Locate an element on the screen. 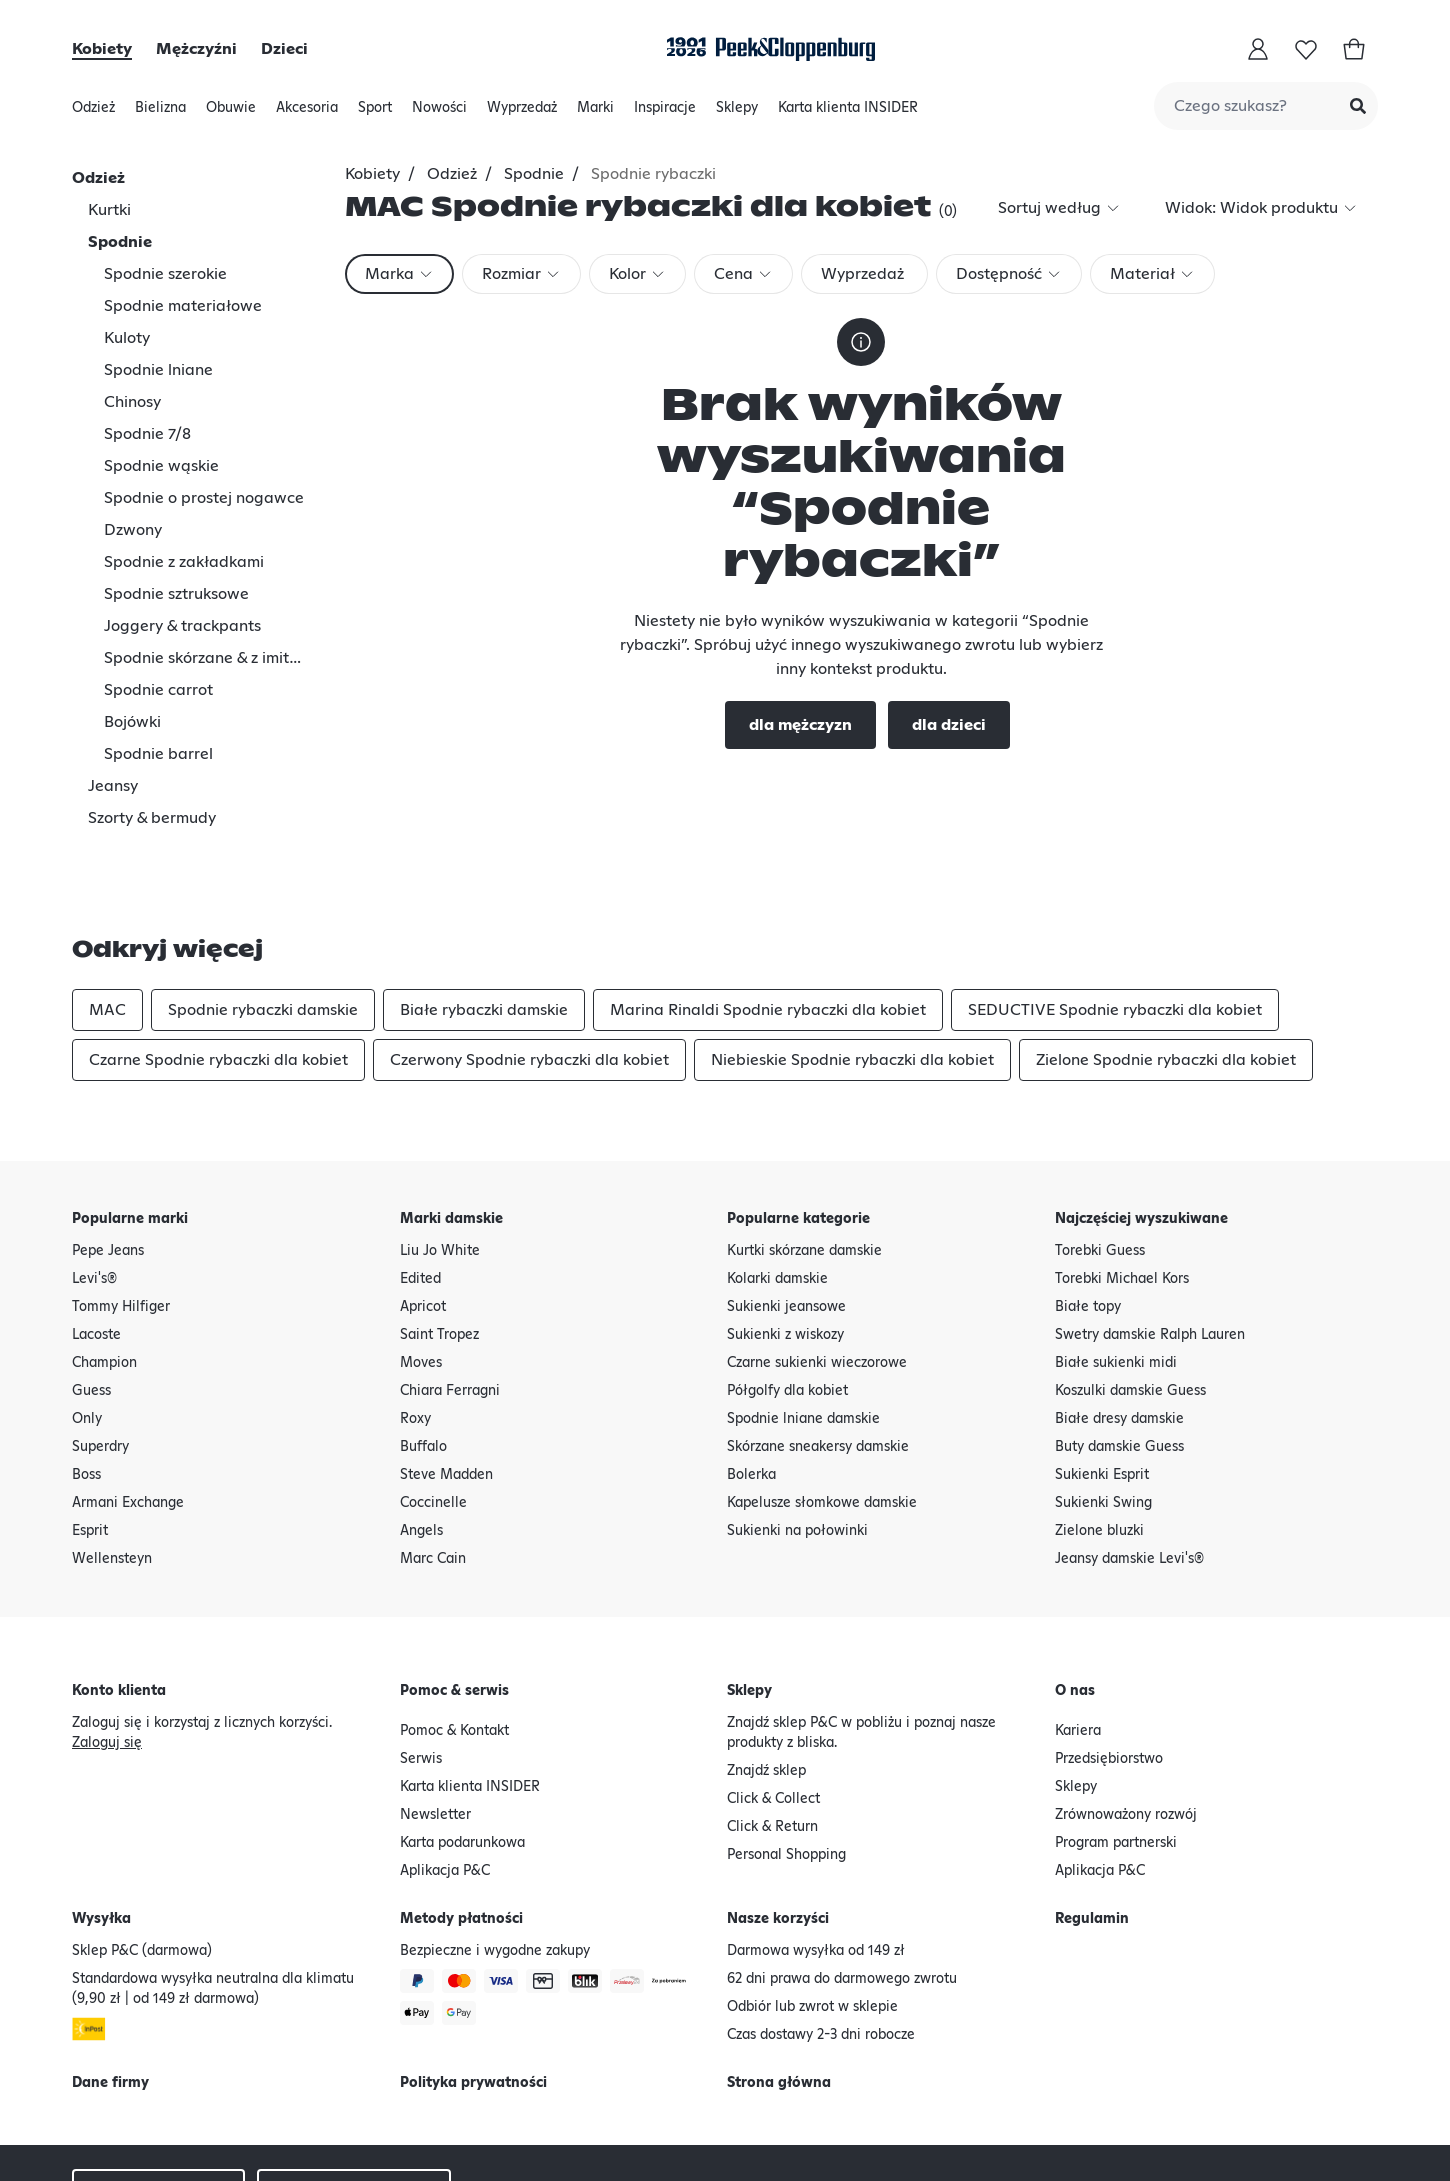 The width and height of the screenshot is (1450, 2181). Kuloty is located at coordinates (127, 338).